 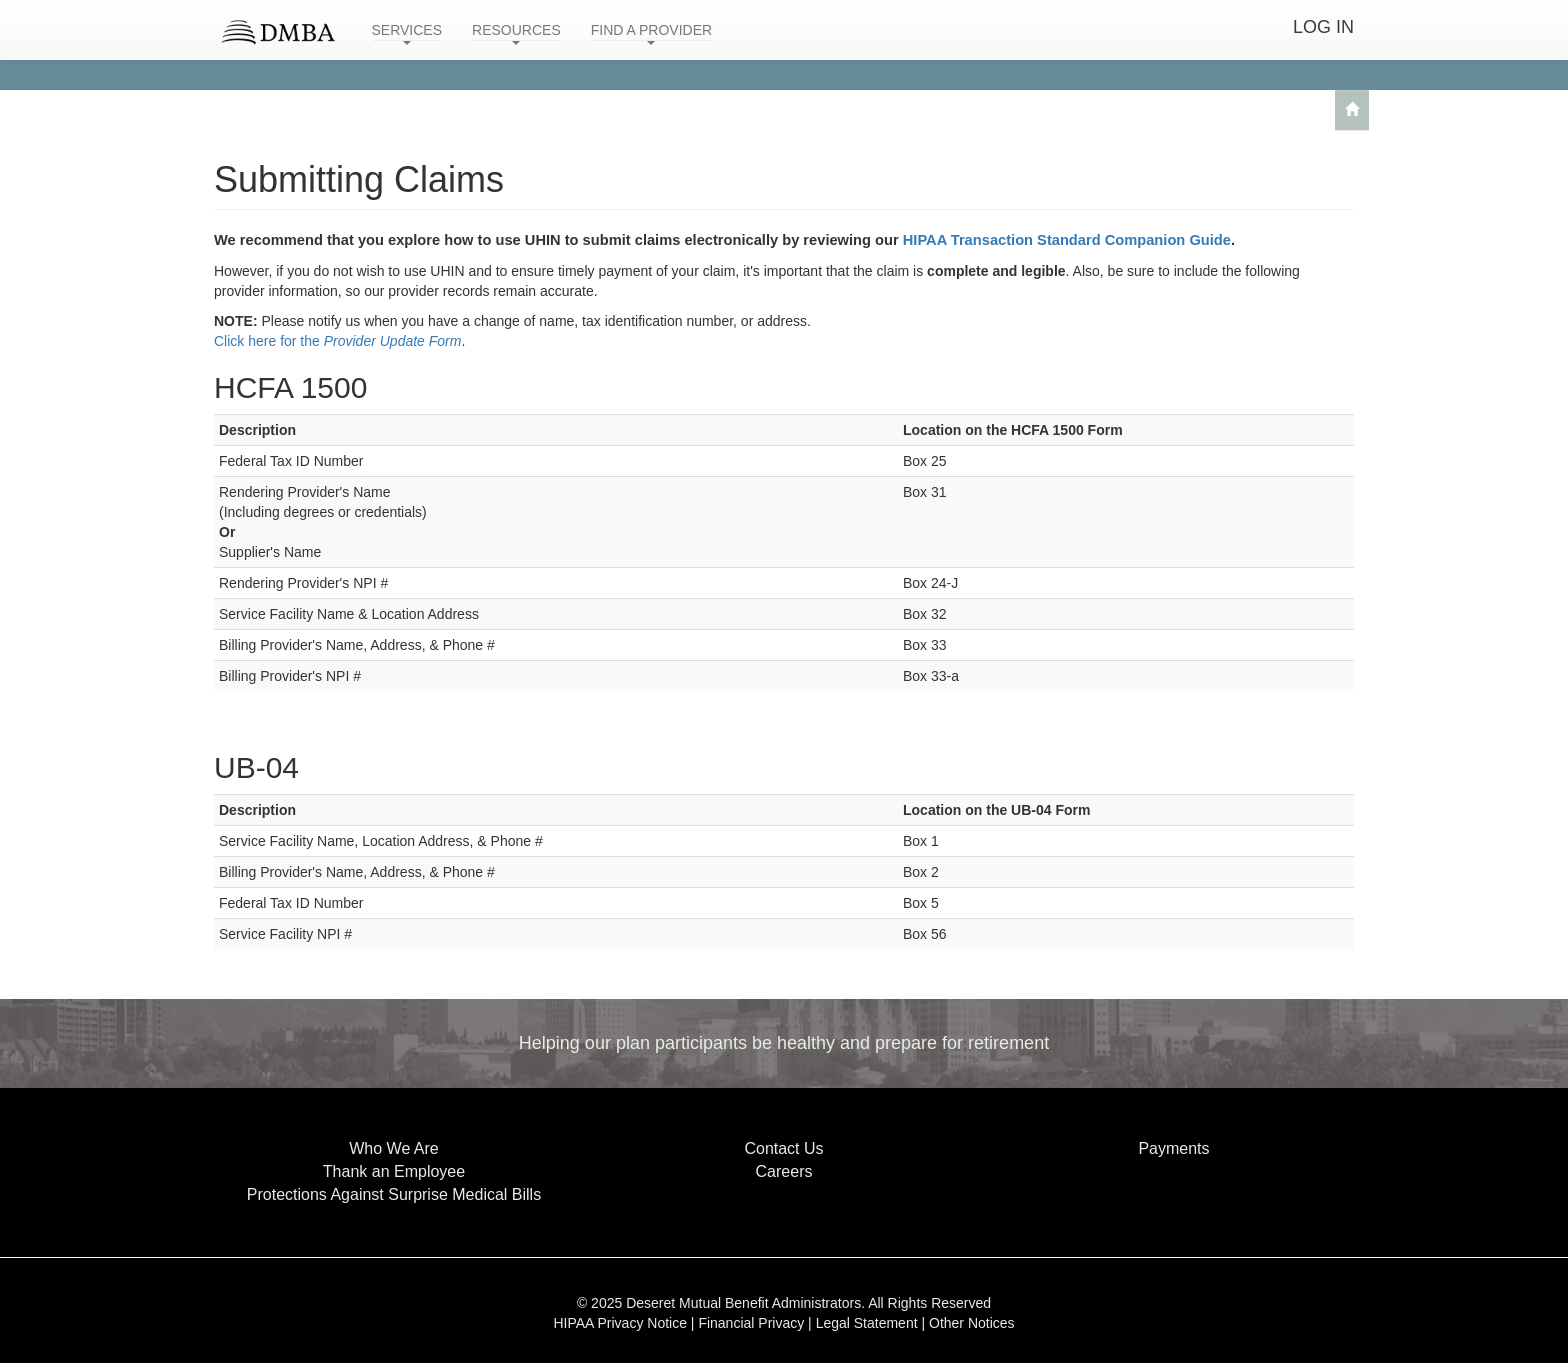 I want to click on Protections Against Surprise Medical Bills, so click(x=394, y=1194).